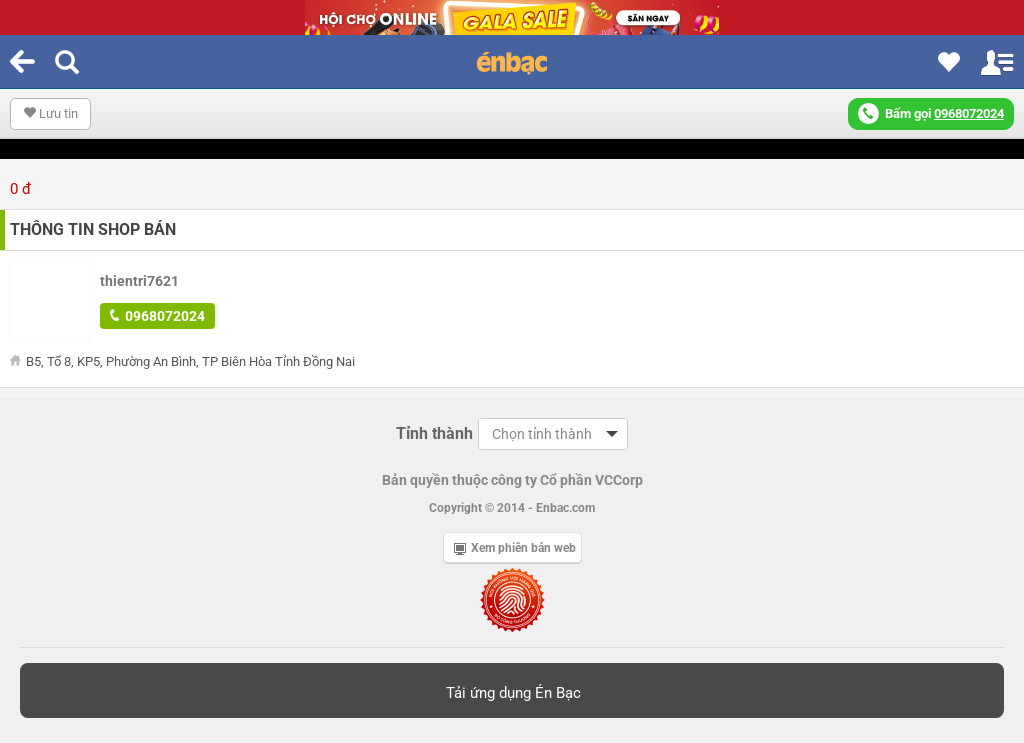 This screenshot has width=1024, height=743. I want to click on Xem phiên bản web, so click(515, 548).